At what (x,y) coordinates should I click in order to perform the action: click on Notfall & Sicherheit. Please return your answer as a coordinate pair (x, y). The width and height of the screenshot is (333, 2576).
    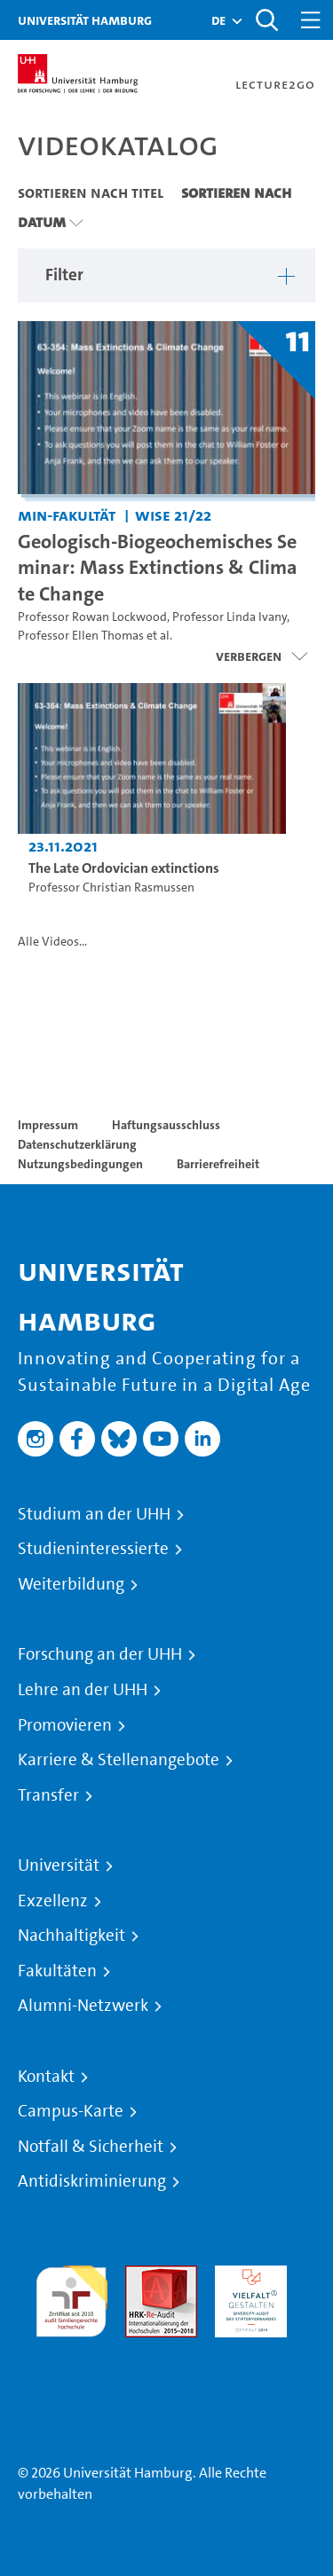
    Looking at the image, I should click on (90, 2146).